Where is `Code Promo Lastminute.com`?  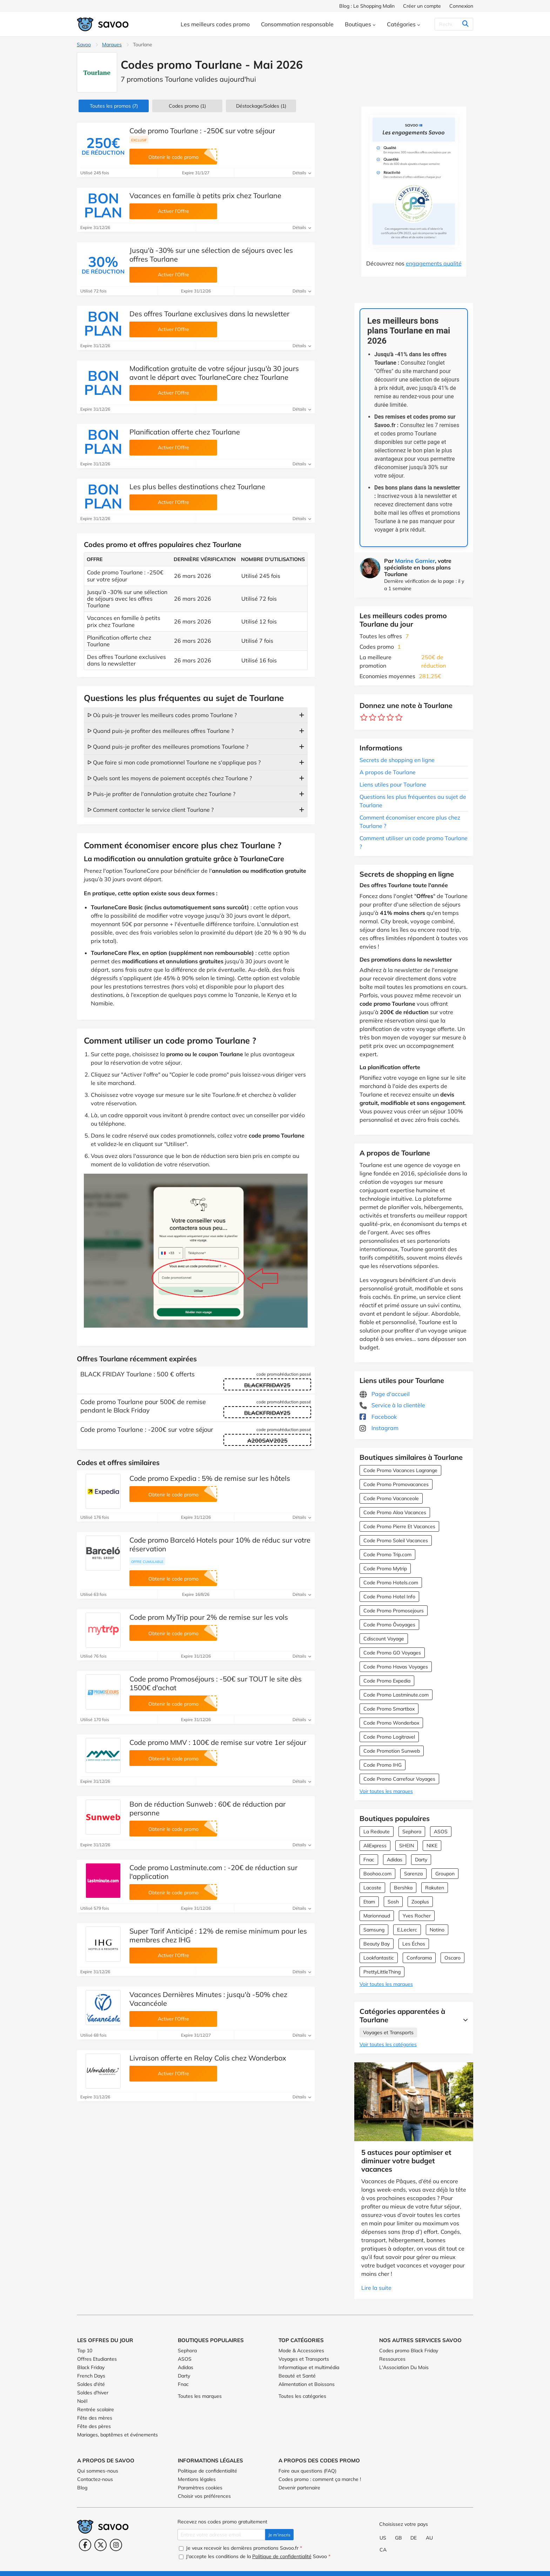 Code Promo Lastminute.com is located at coordinates (396, 1695).